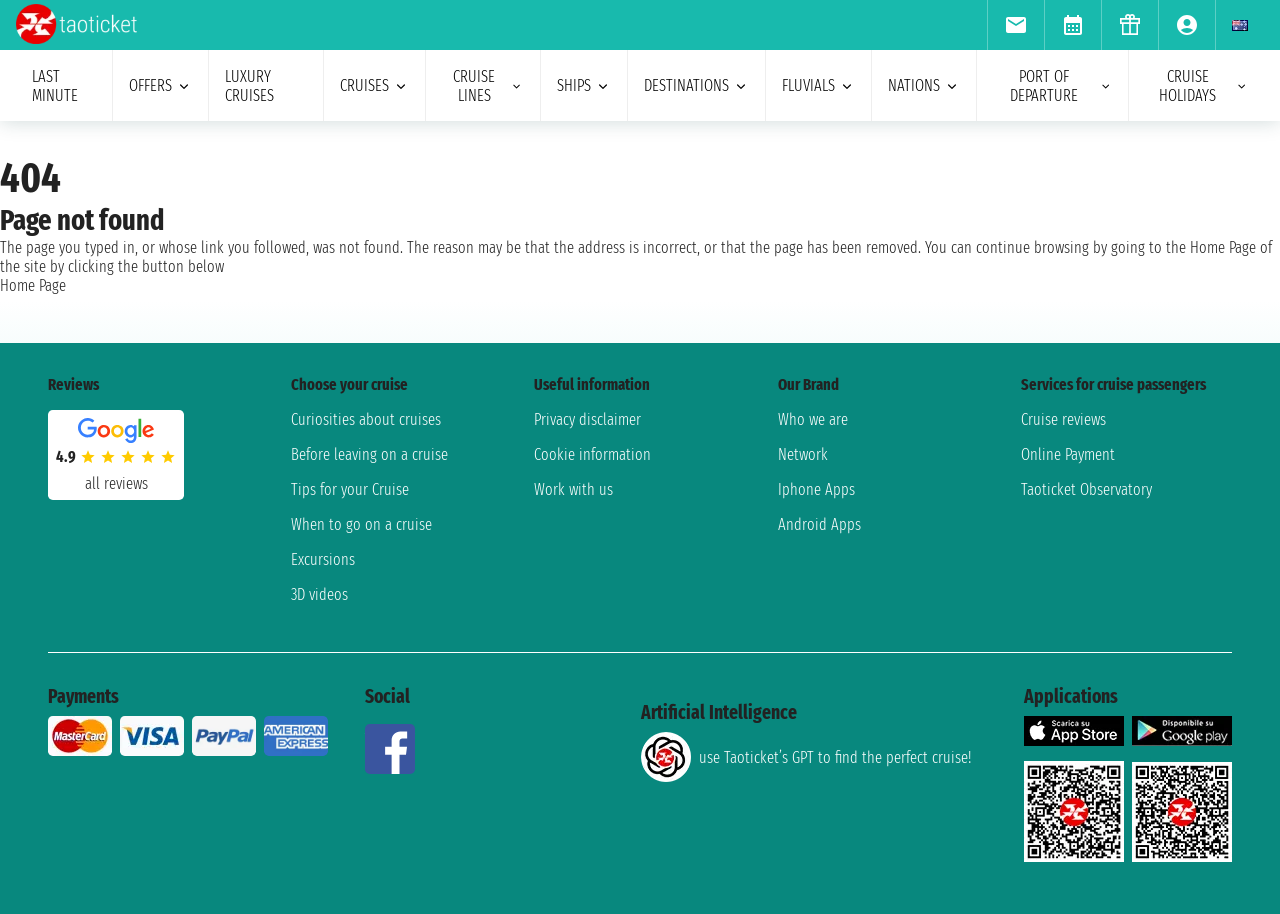 This screenshot has height=914, width=1280. I want to click on When to go on a cruise, so click(361, 524).